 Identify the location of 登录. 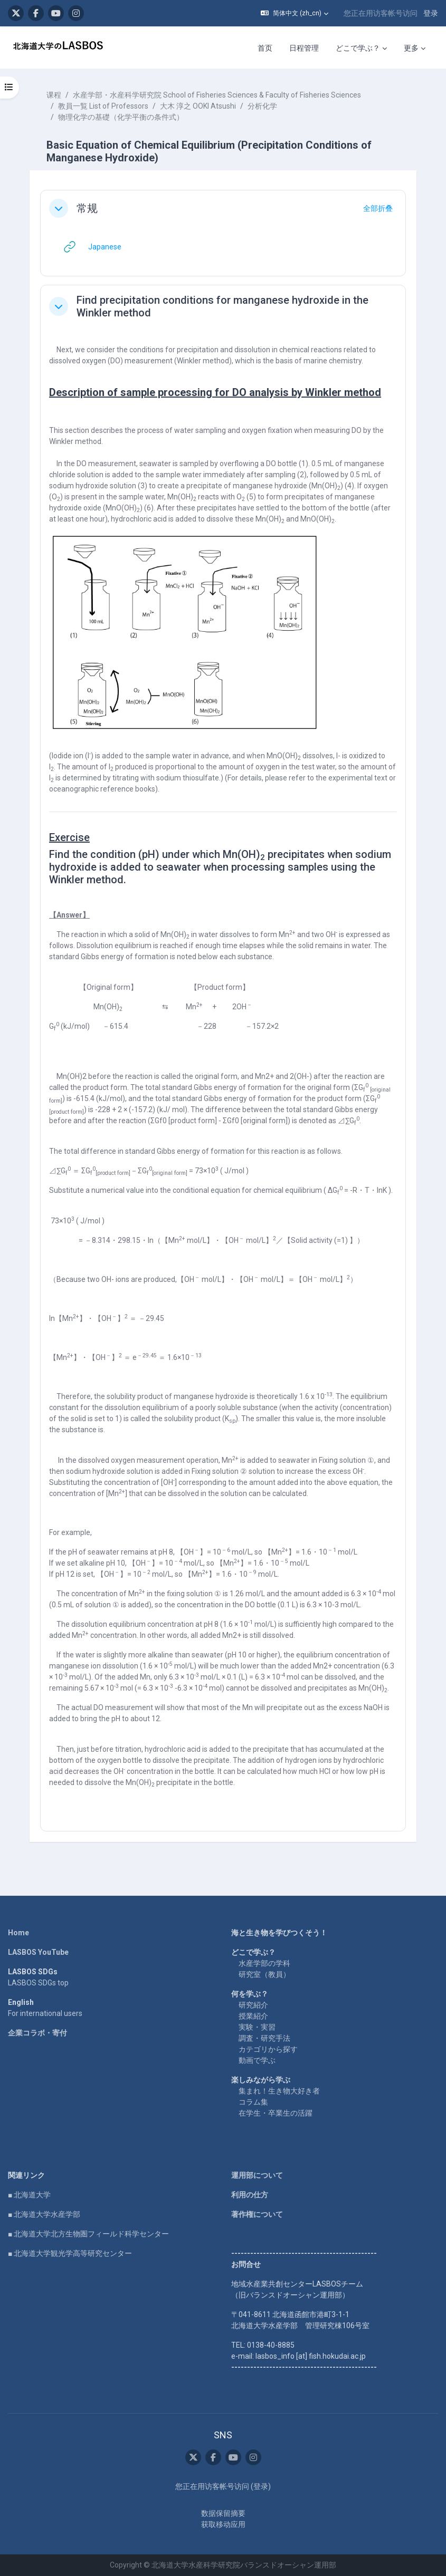
(430, 13).